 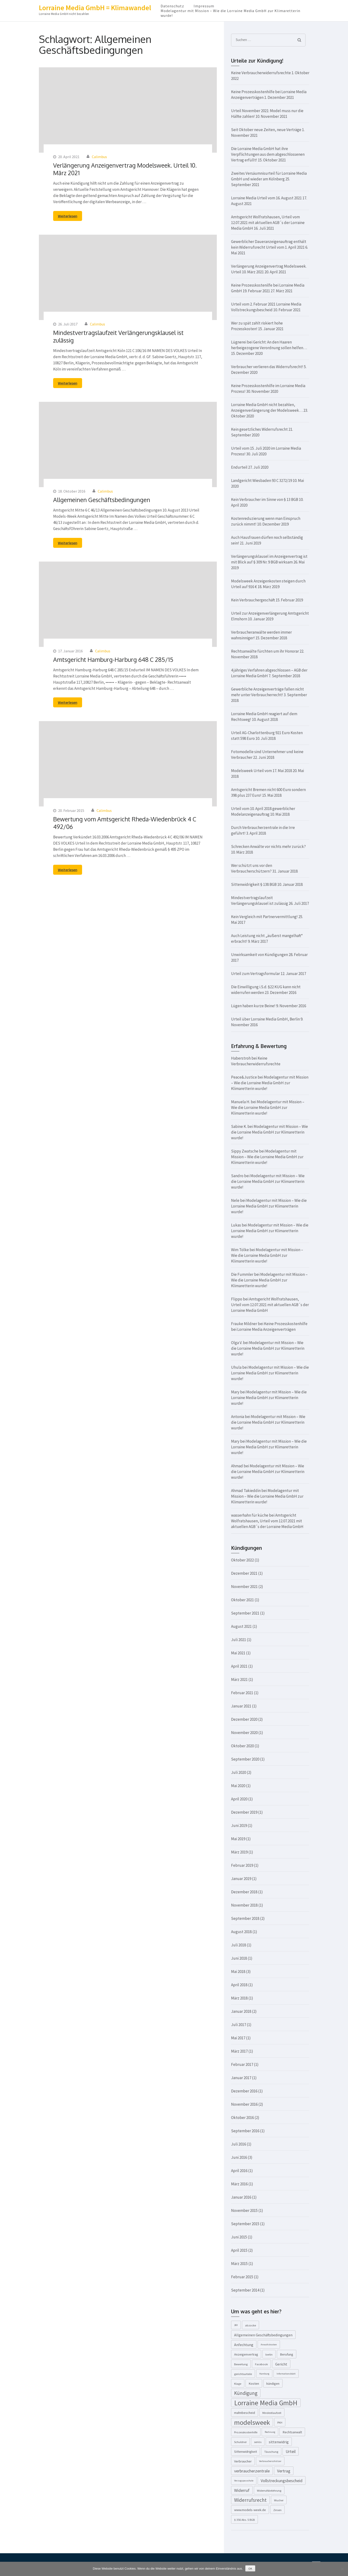 What do you see at coordinates (244, 2519) in the screenshot?
I see `§ 356 Abs. 5 BGB [§ 356 Abs. 5 BGB (3 Einträge)]` at bounding box center [244, 2519].